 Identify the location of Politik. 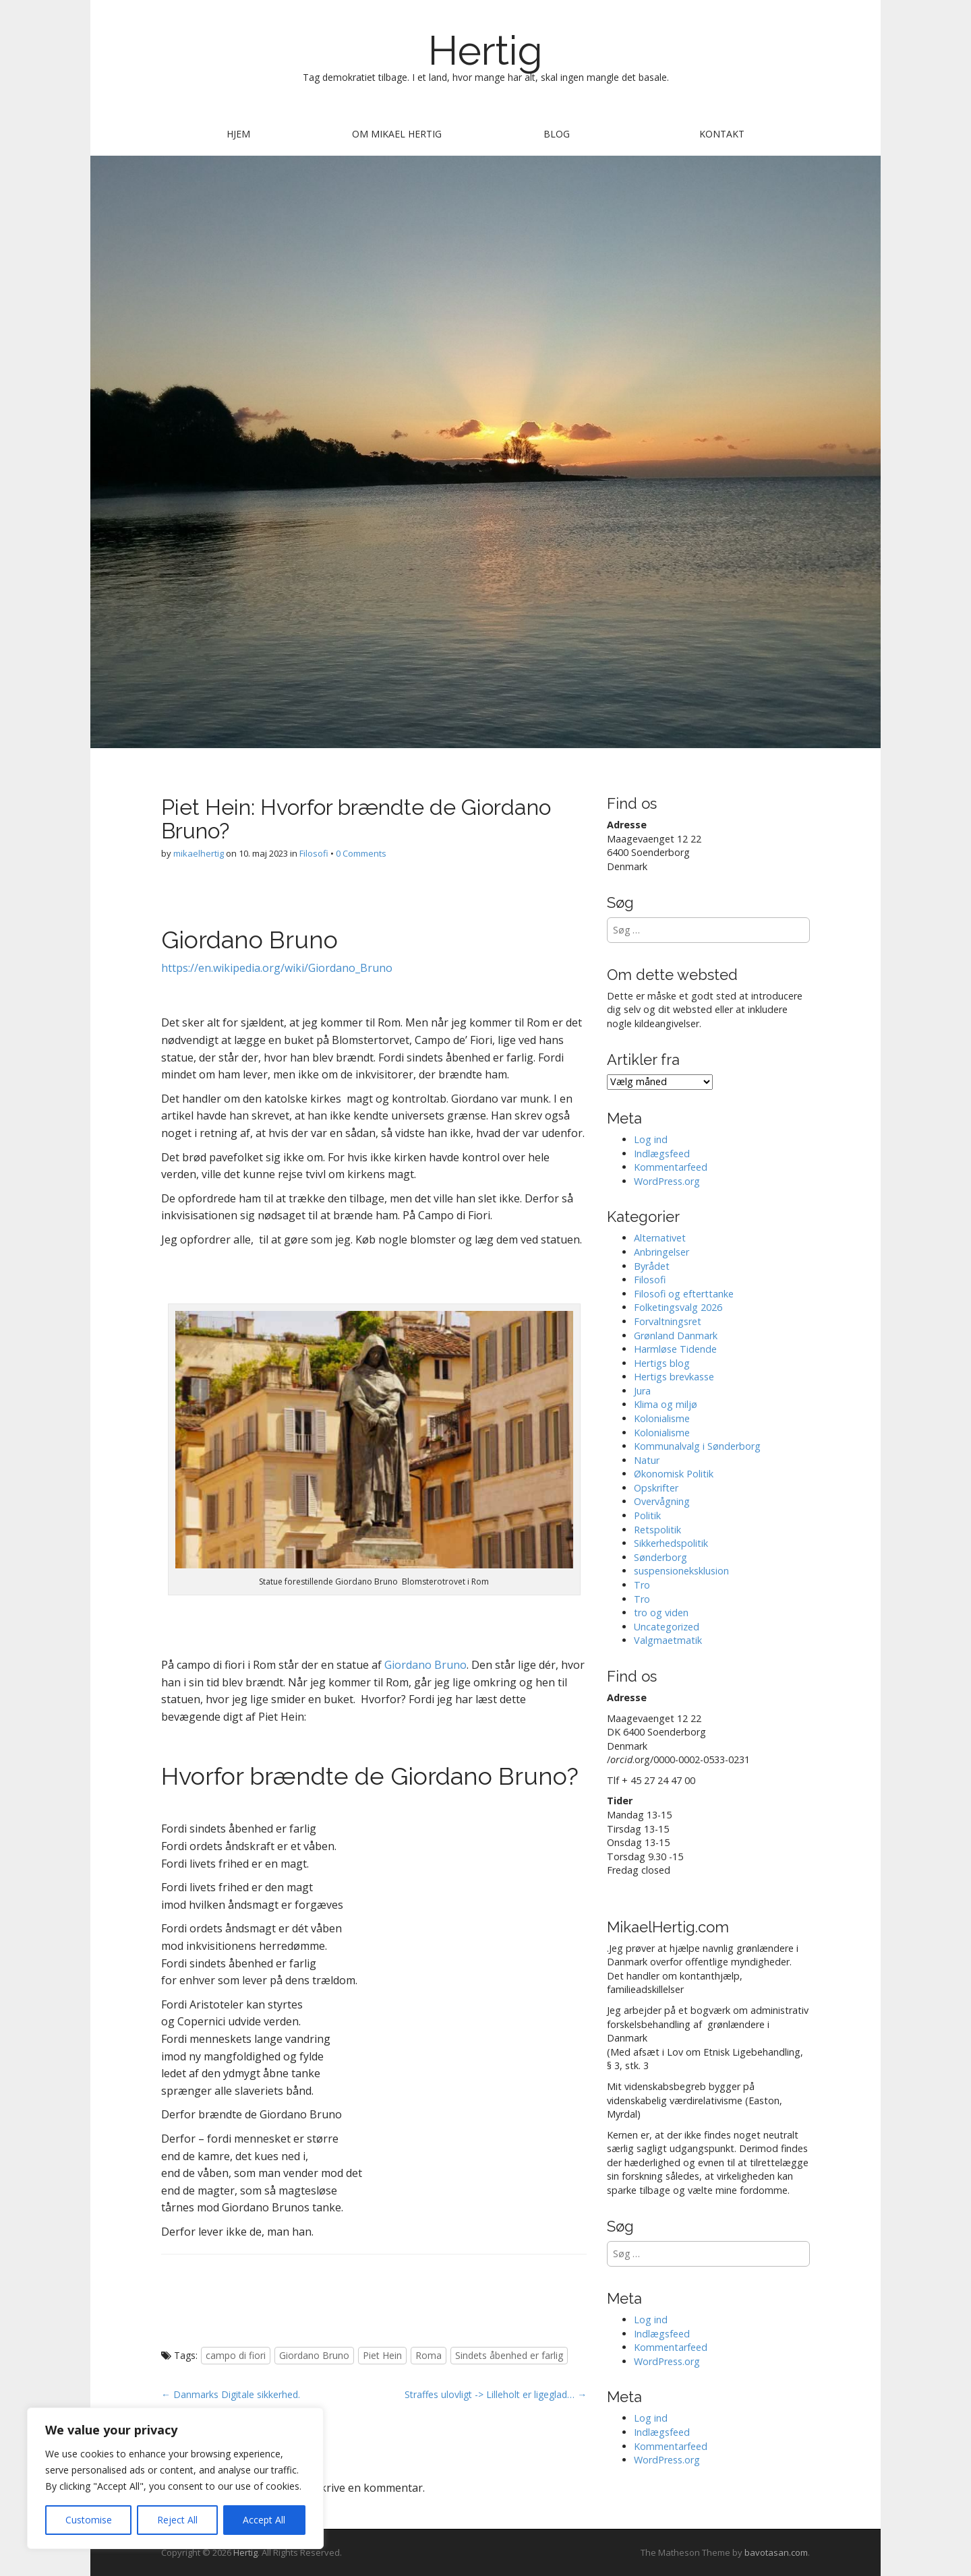
(647, 1515).